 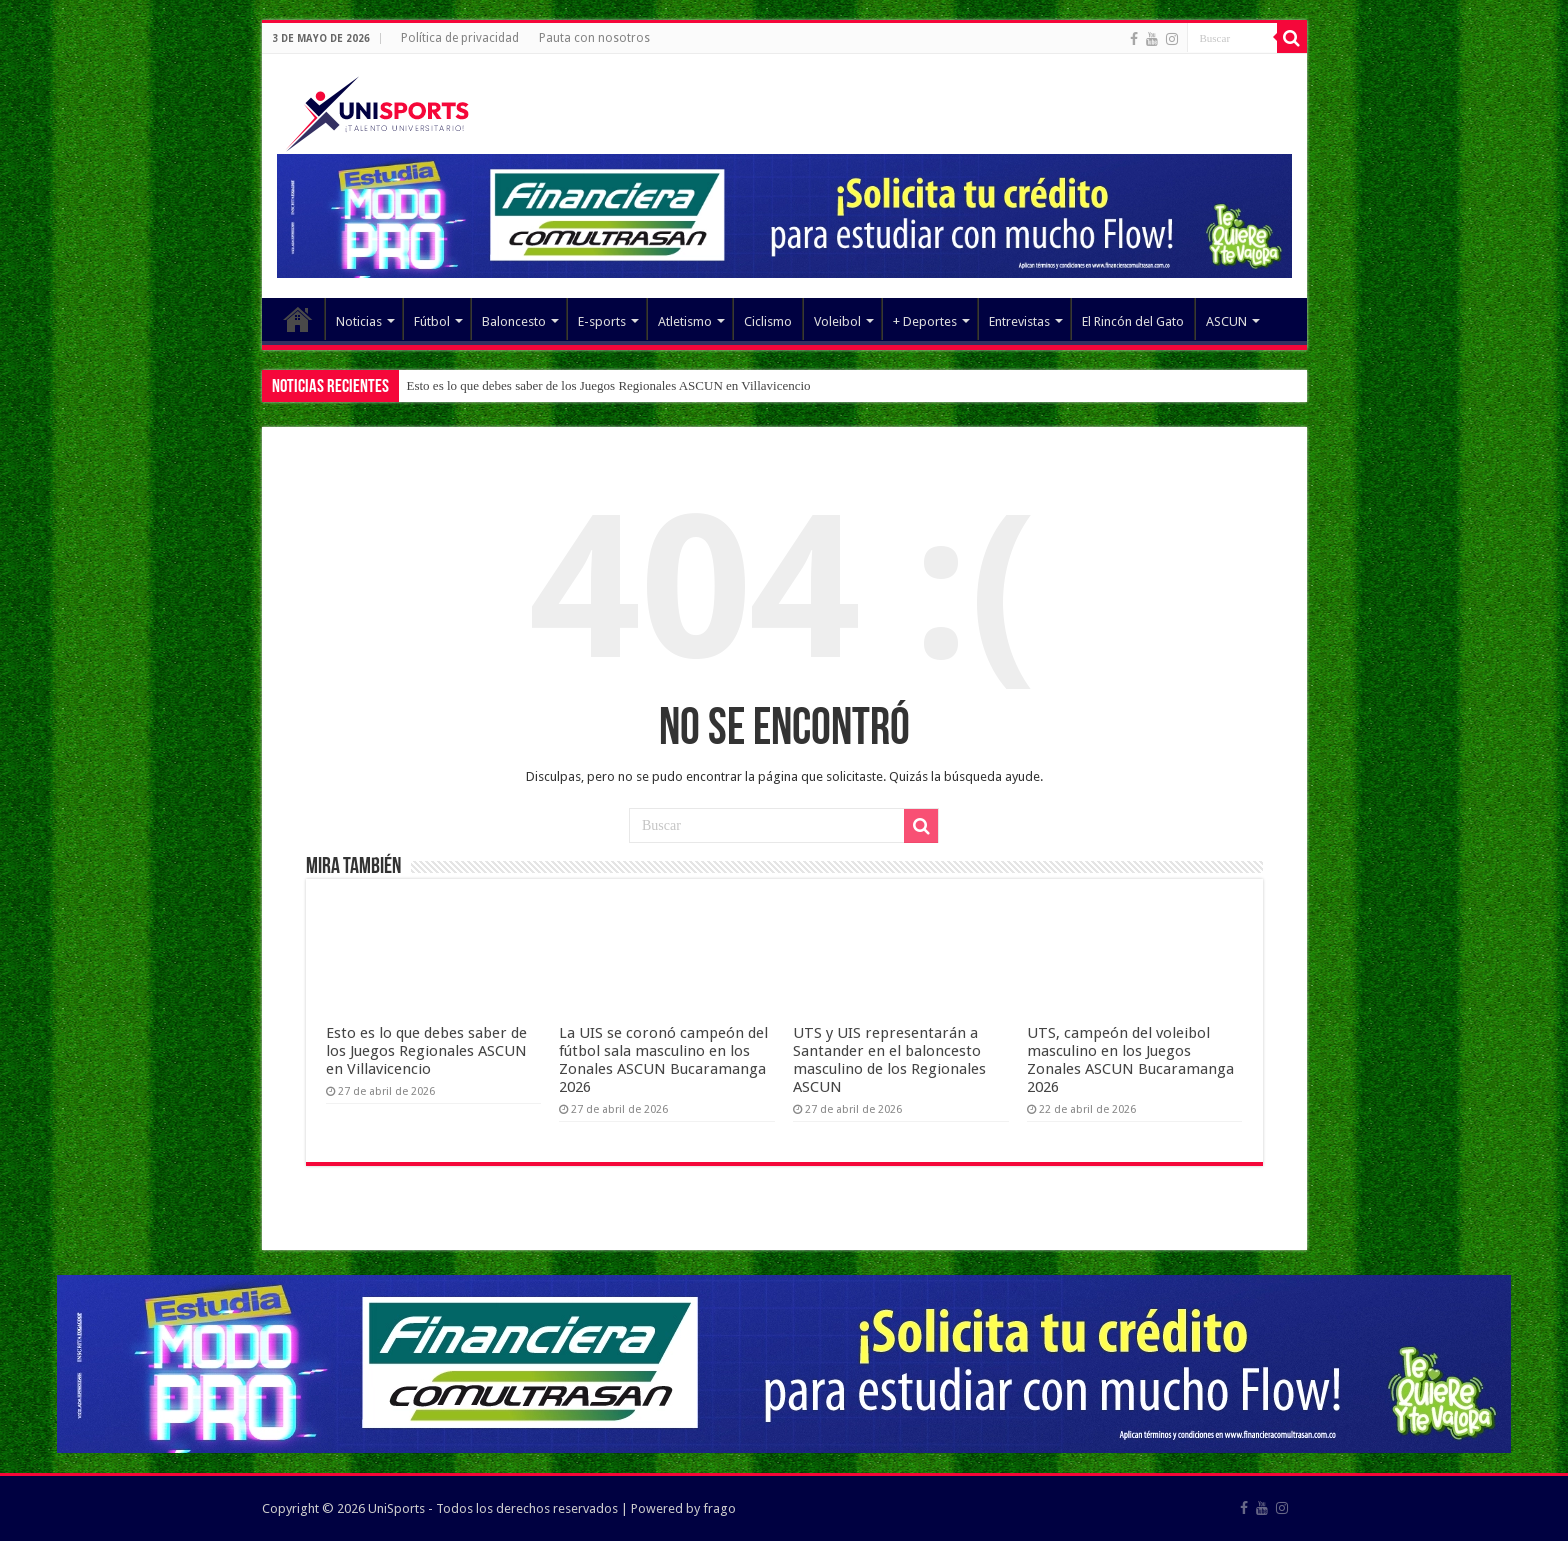 What do you see at coordinates (1130, 1060) in the screenshot?
I see `UTS, campeón del voleibol masculino en los Juegos Zonales ASCUN Bucaramanga 2026` at bounding box center [1130, 1060].